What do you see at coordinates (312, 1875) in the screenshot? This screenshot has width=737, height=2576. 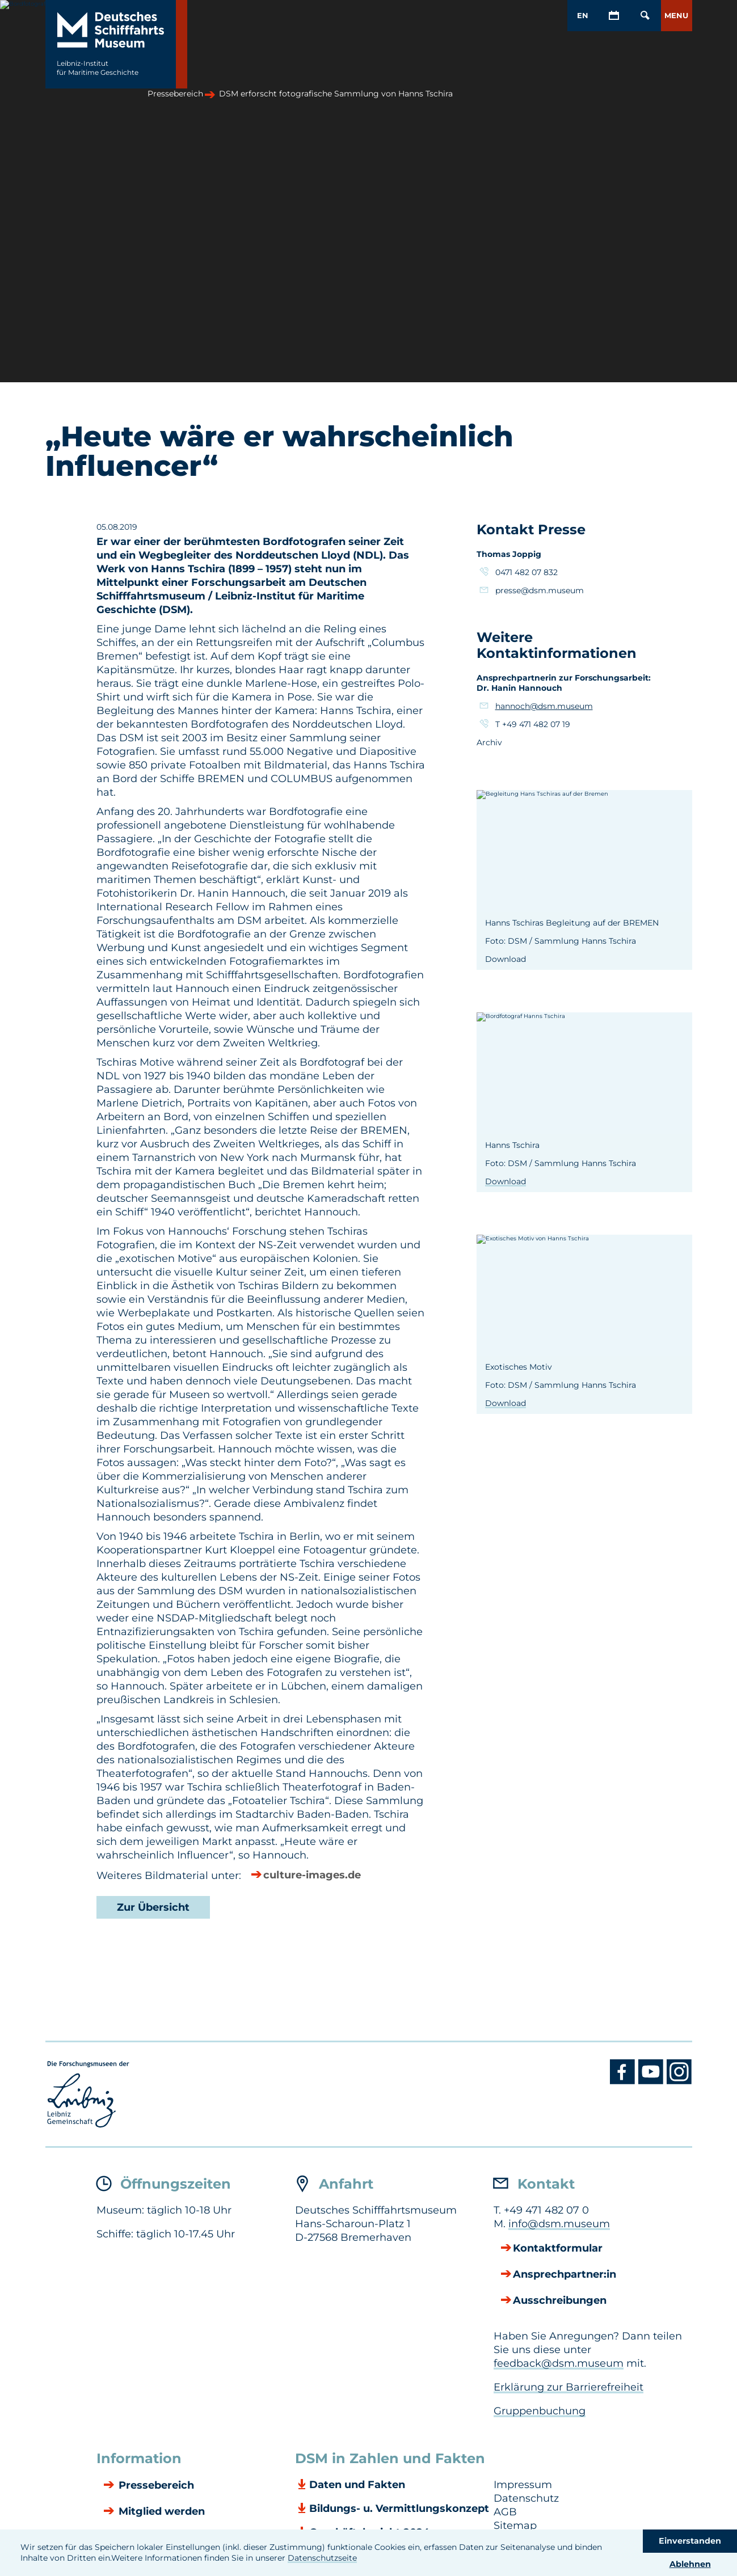 I see `culture-images.de` at bounding box center [312, 1875].